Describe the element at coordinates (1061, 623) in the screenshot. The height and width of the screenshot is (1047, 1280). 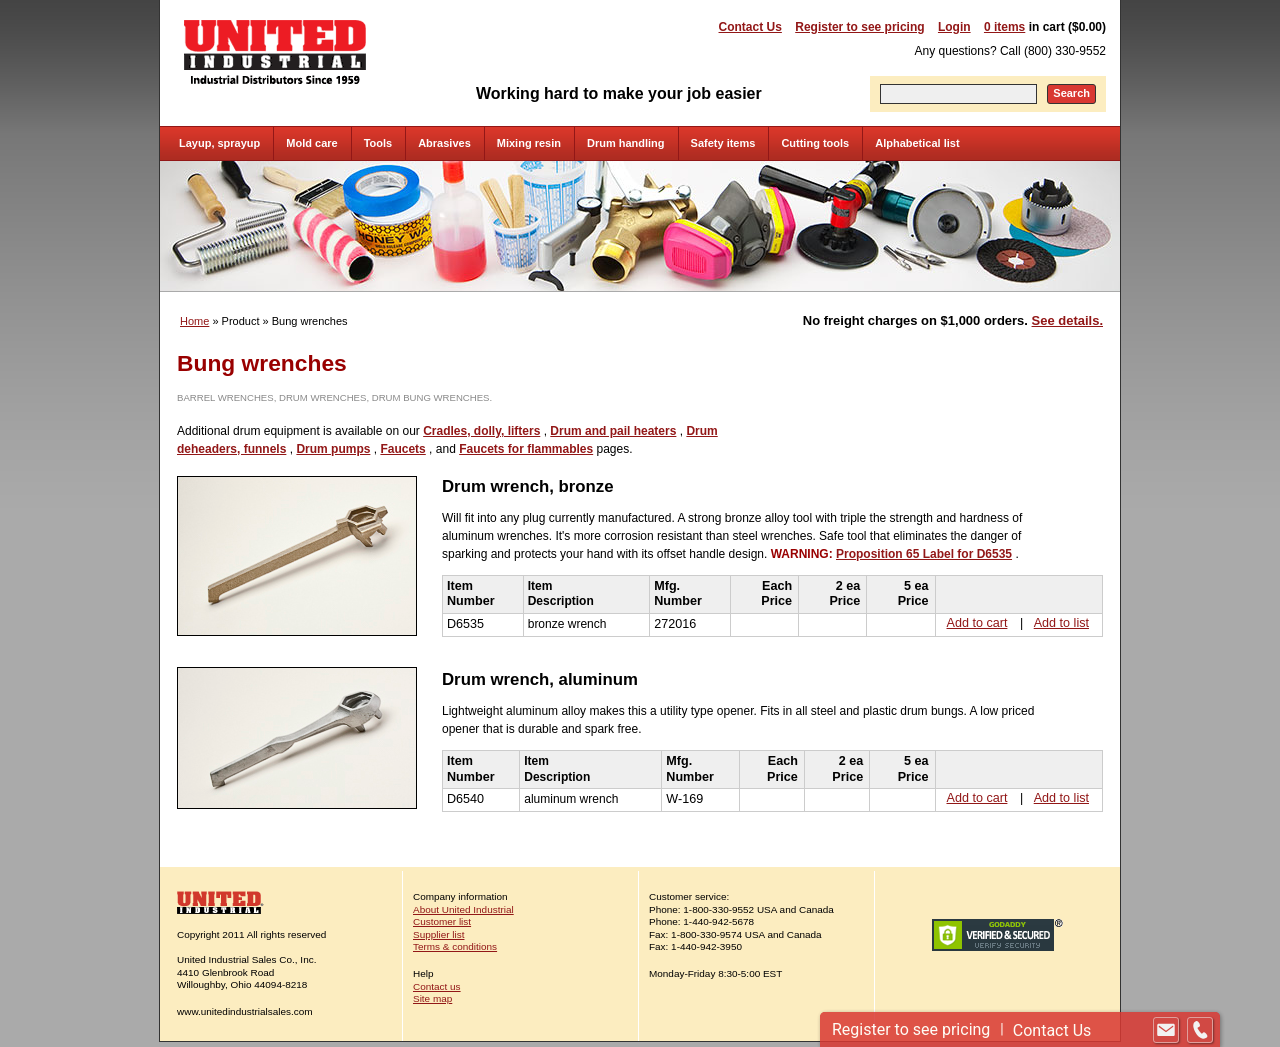
I see `Add to list` at that location.